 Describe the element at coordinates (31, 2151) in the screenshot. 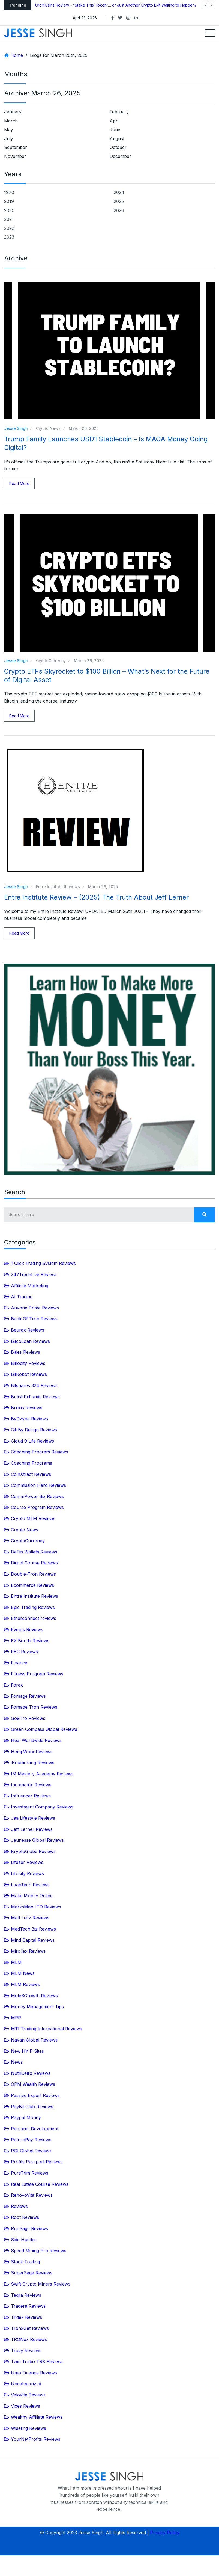

I see `PGI Global Reviews` at that location.